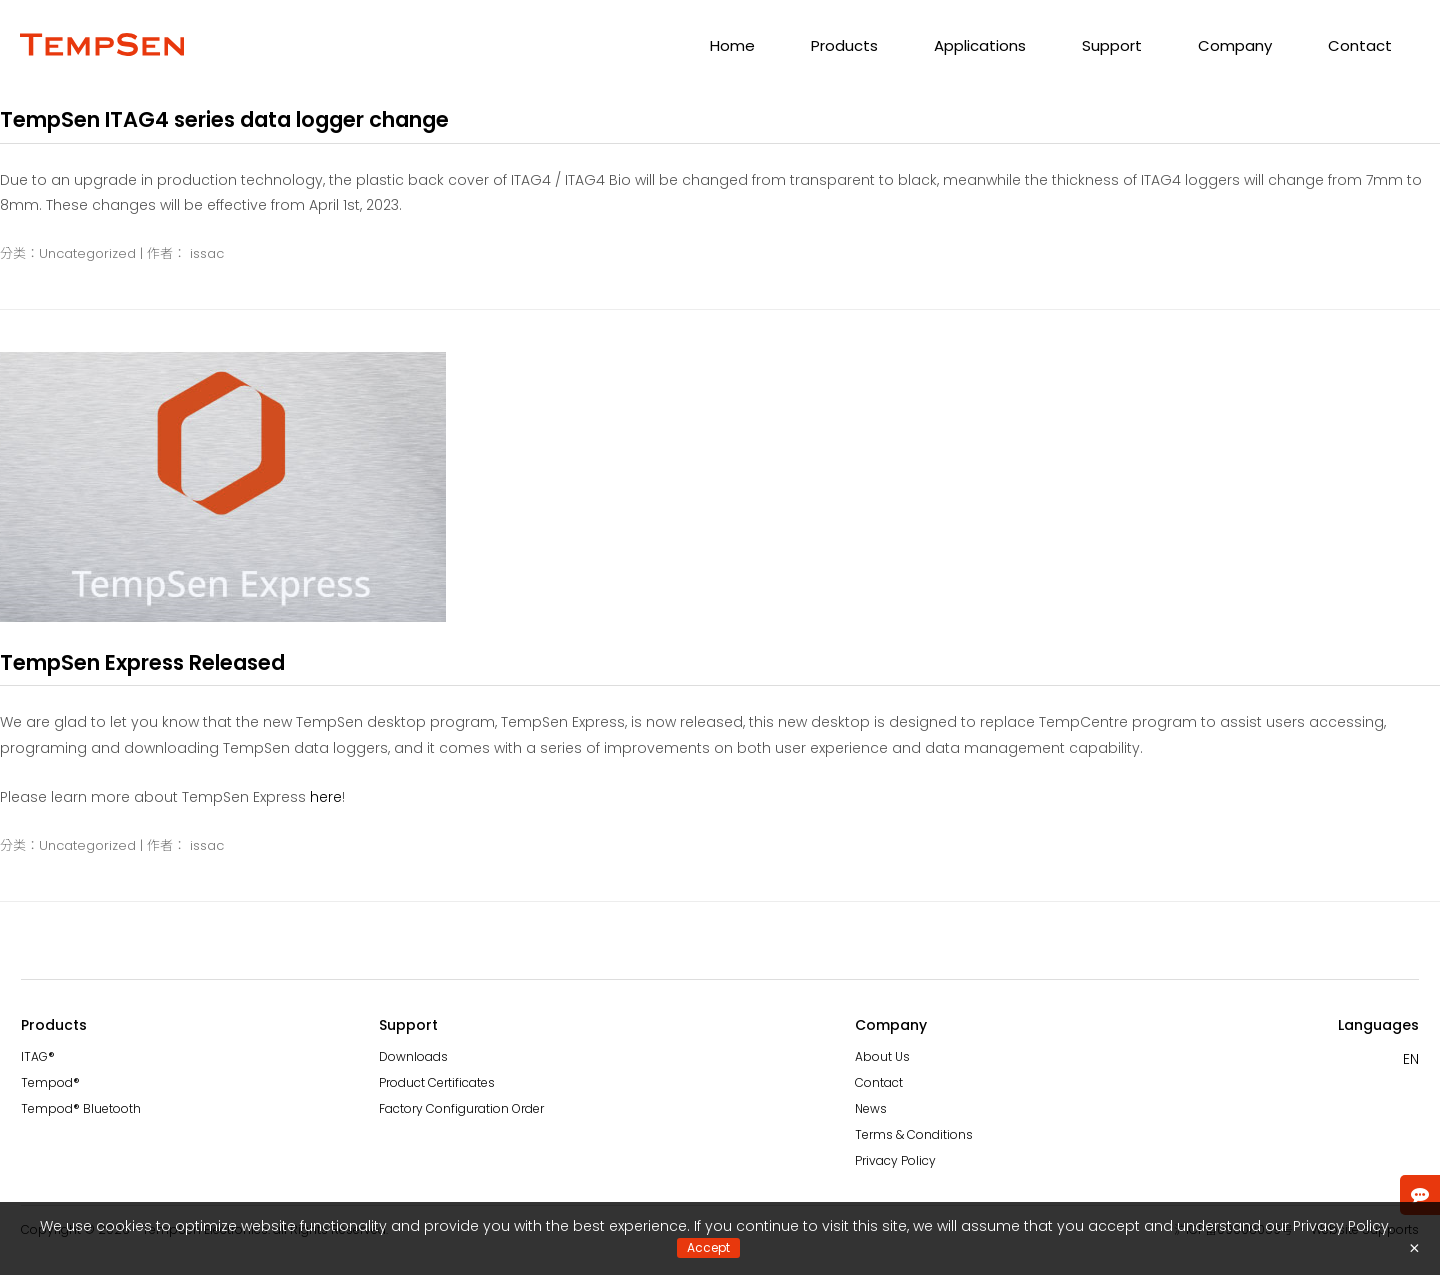 This screenshot has height=1275, width=1440. Describe the element at coordinates (326, 797) in the screenshot. I see `here` at that location.